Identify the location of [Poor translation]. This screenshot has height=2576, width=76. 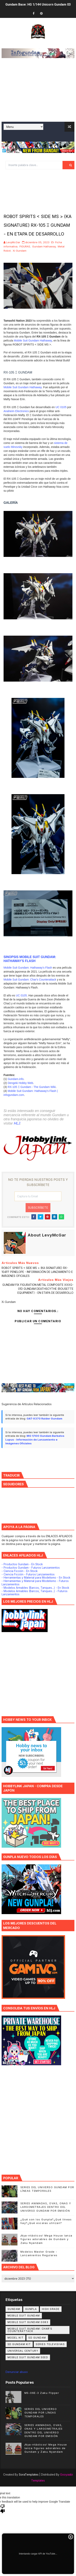
(2, 2508).